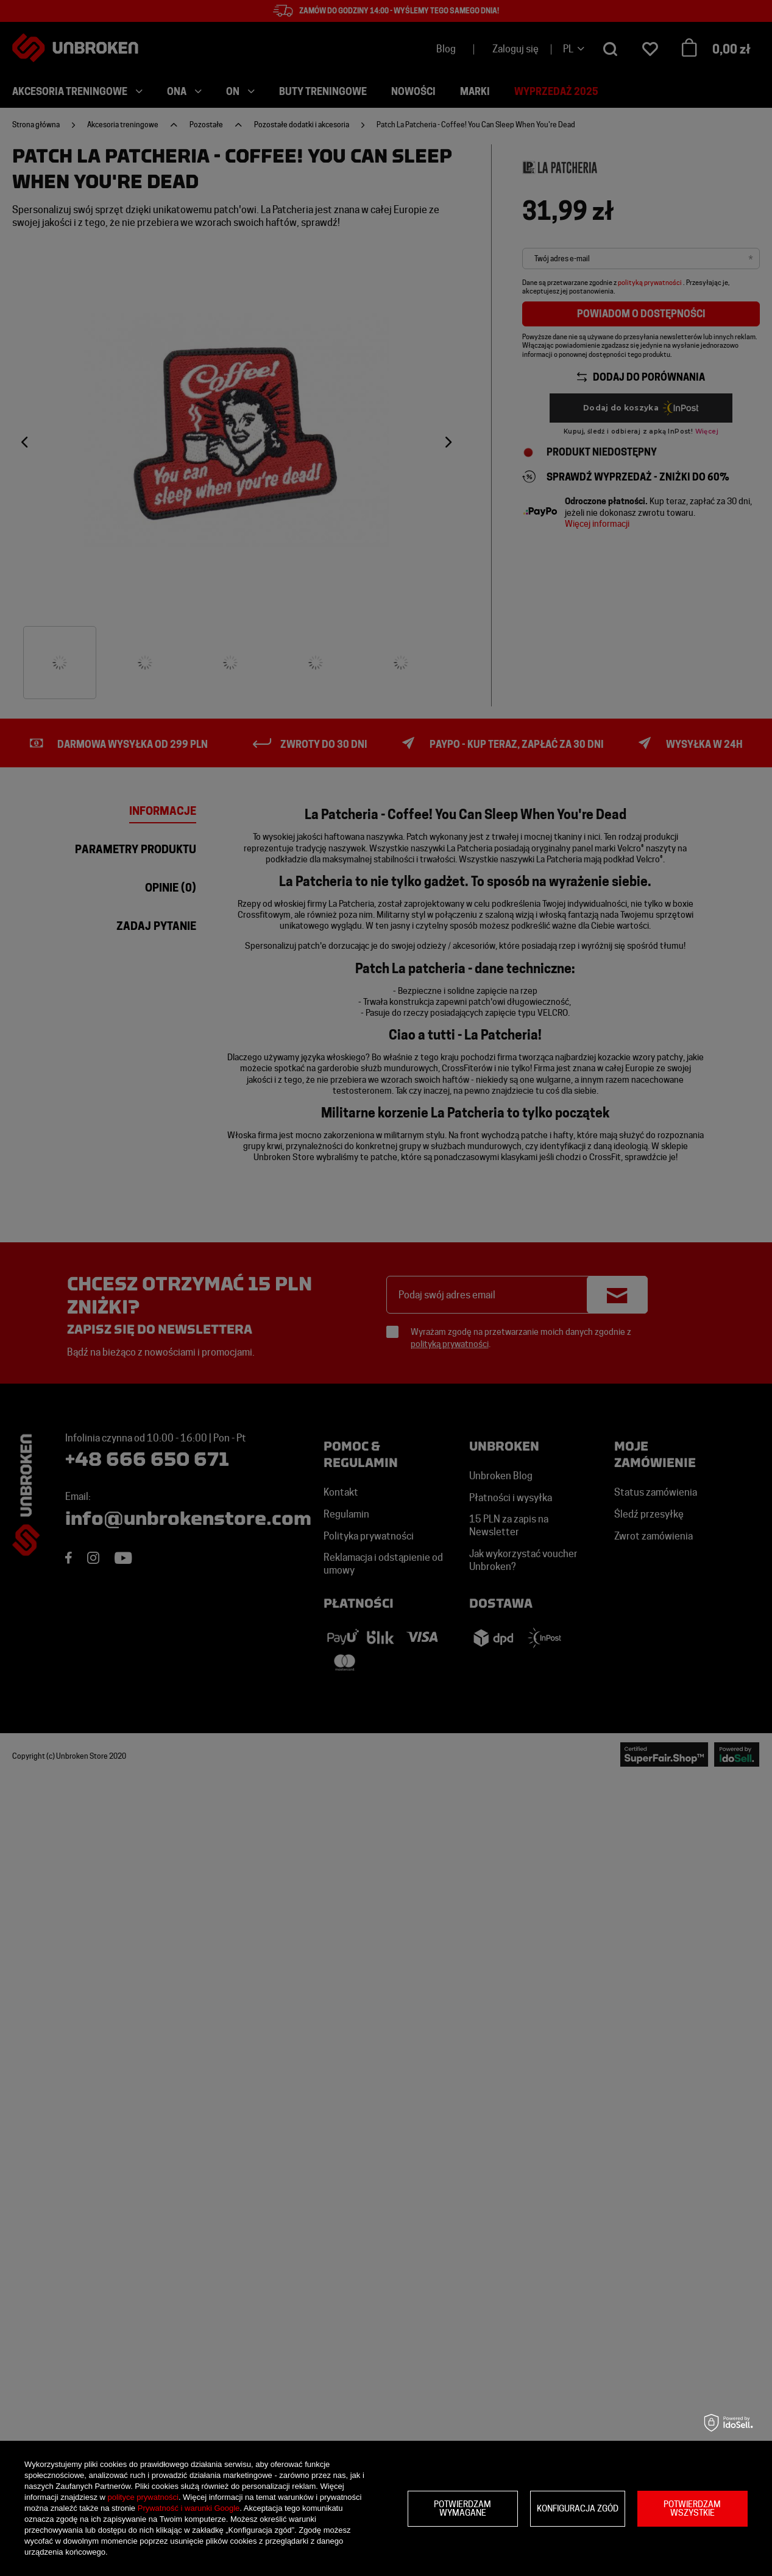 This screenshot has width=772, height=2576. Describe the element at coordinates (462, 2508) in the screenshot. I see `Potwierdzam wymagane` at that location.